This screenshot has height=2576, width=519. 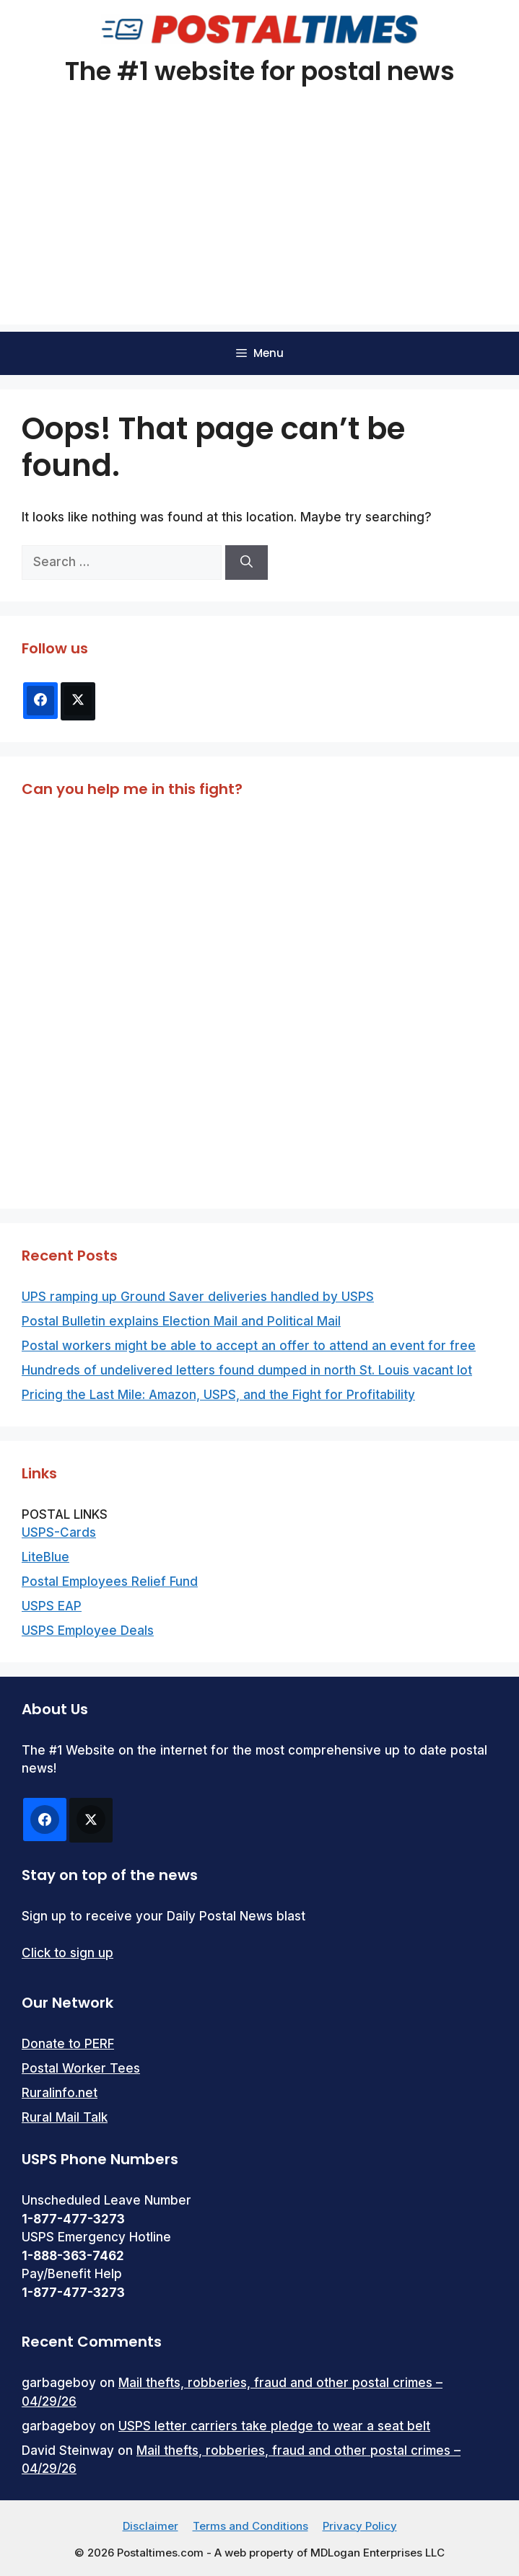 What do you see at coordinates (65, 2117) in the screenshot?
I see `Rural Mail Talk` at bounding box center [65, 2117].